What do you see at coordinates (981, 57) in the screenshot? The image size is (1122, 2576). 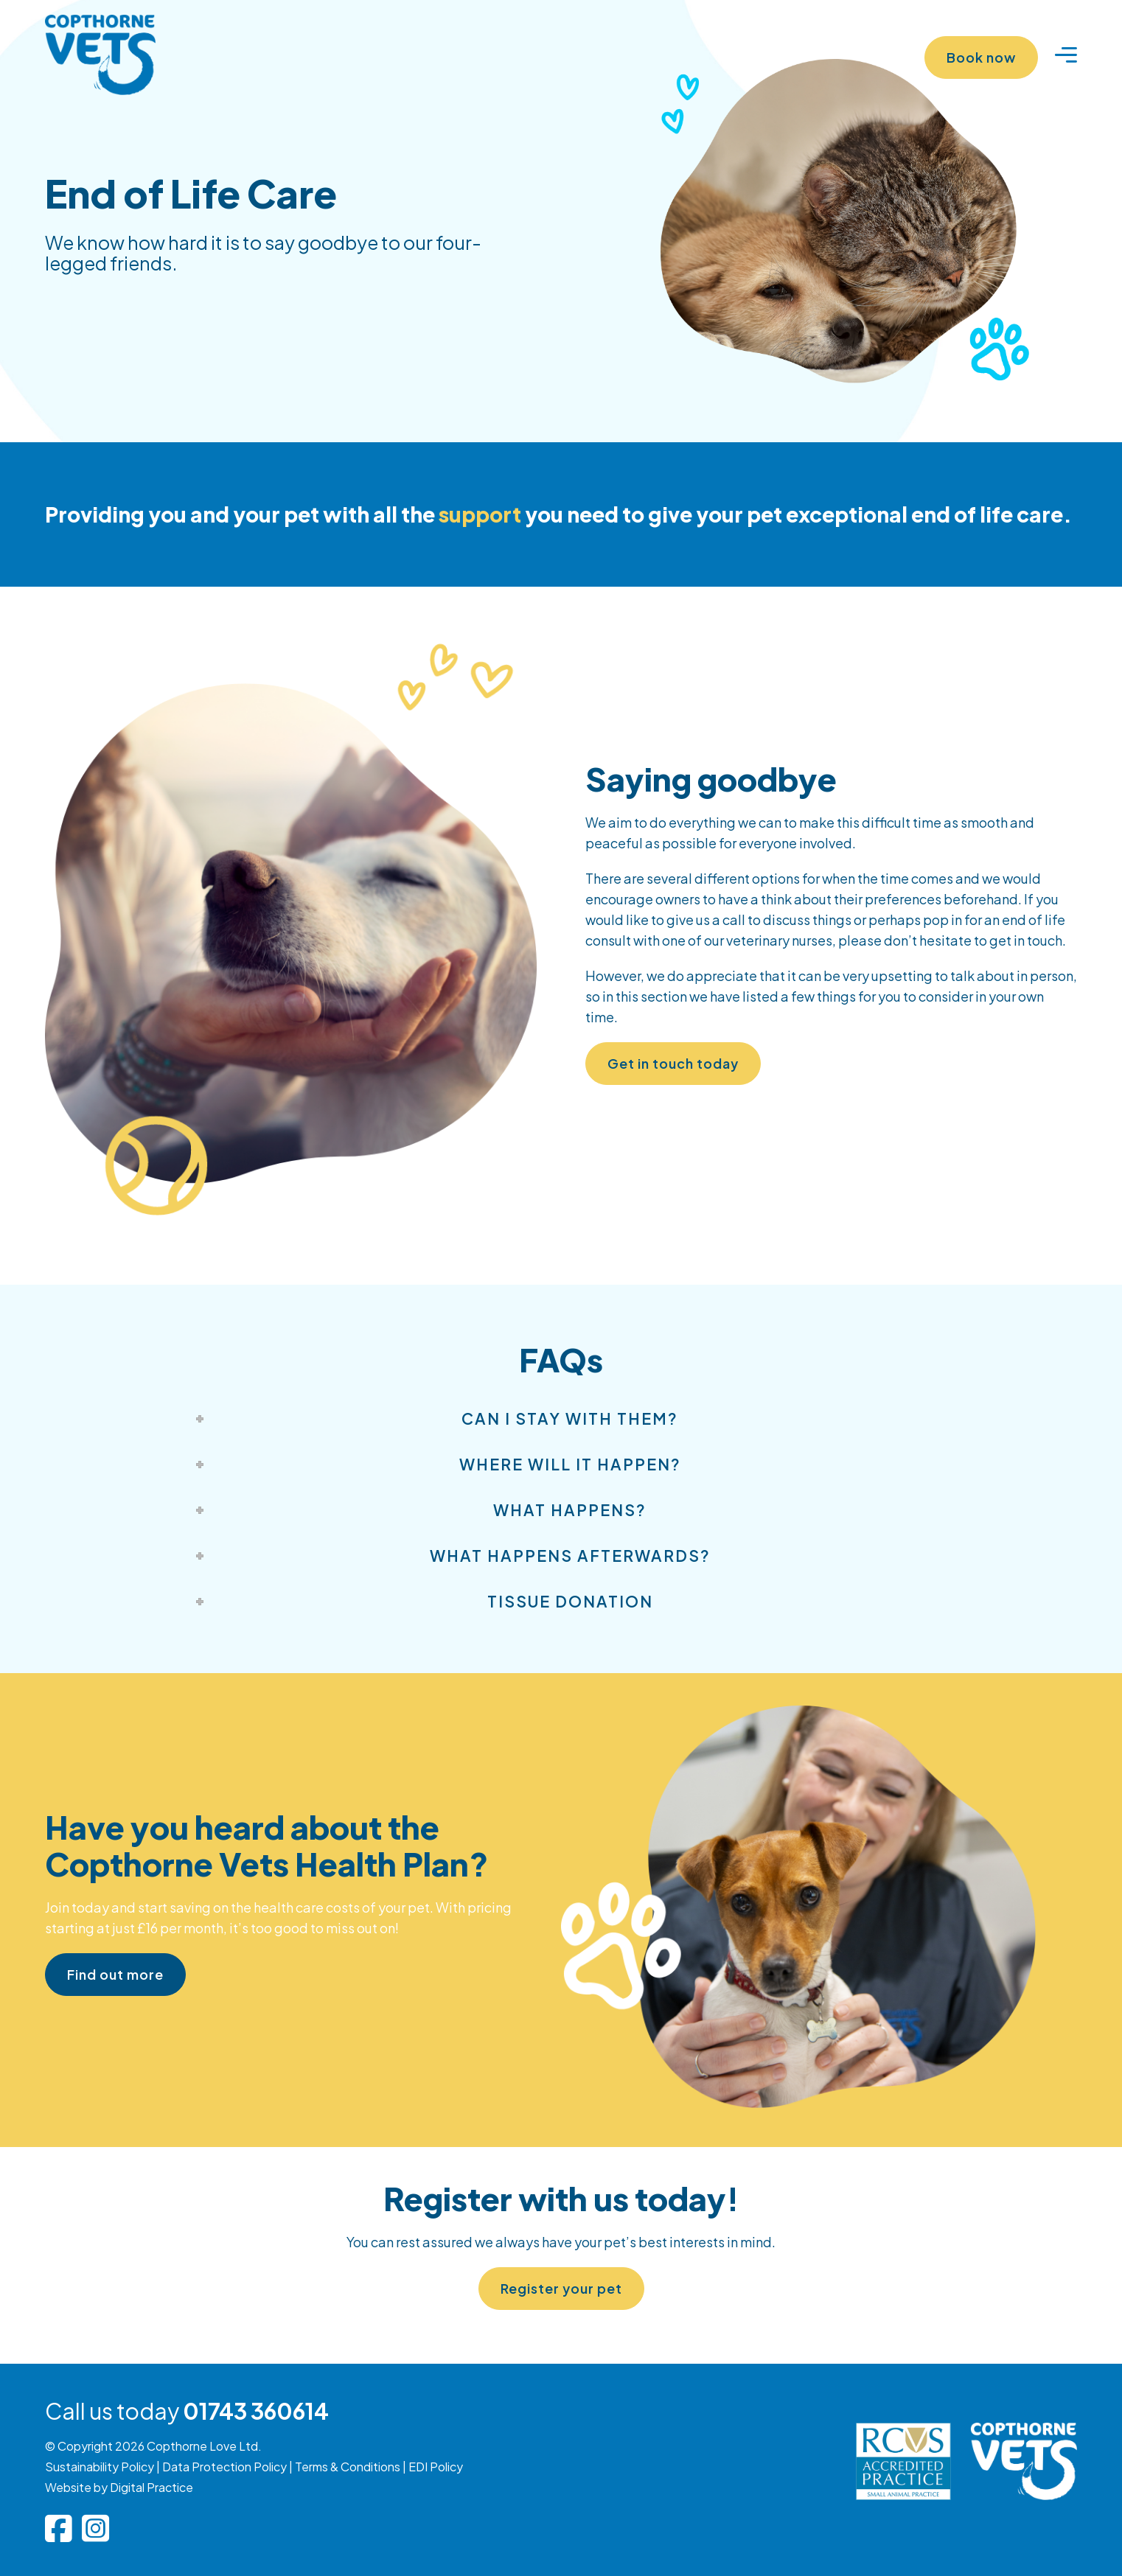 I see `Book now` at bounding box center [981, 57].